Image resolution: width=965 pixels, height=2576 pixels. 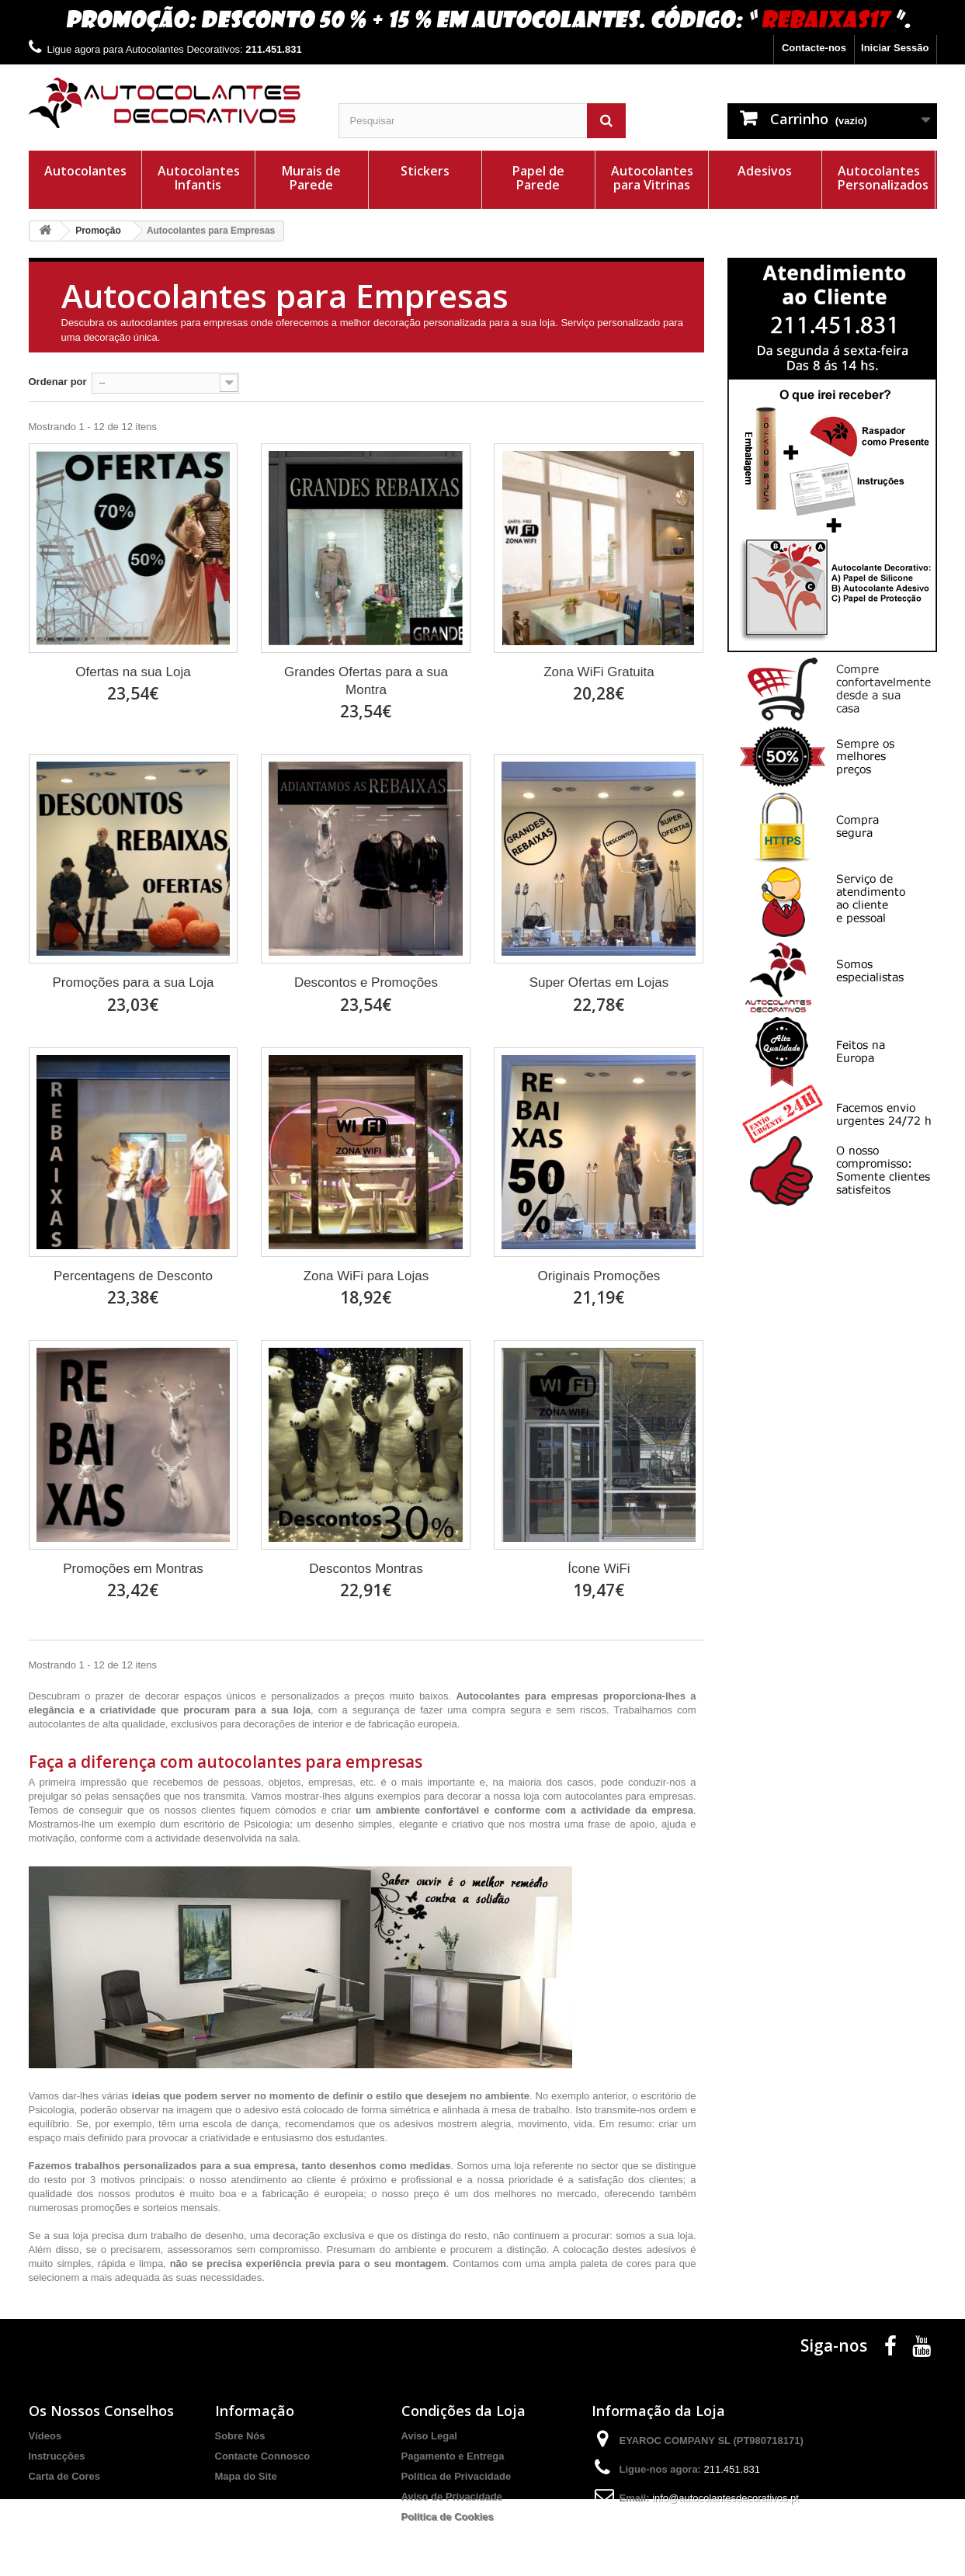 What do you see at coordinates (599, 1568) in the screenshot?
I see `Ícone WiFi` at bounding box center [599, 1568].